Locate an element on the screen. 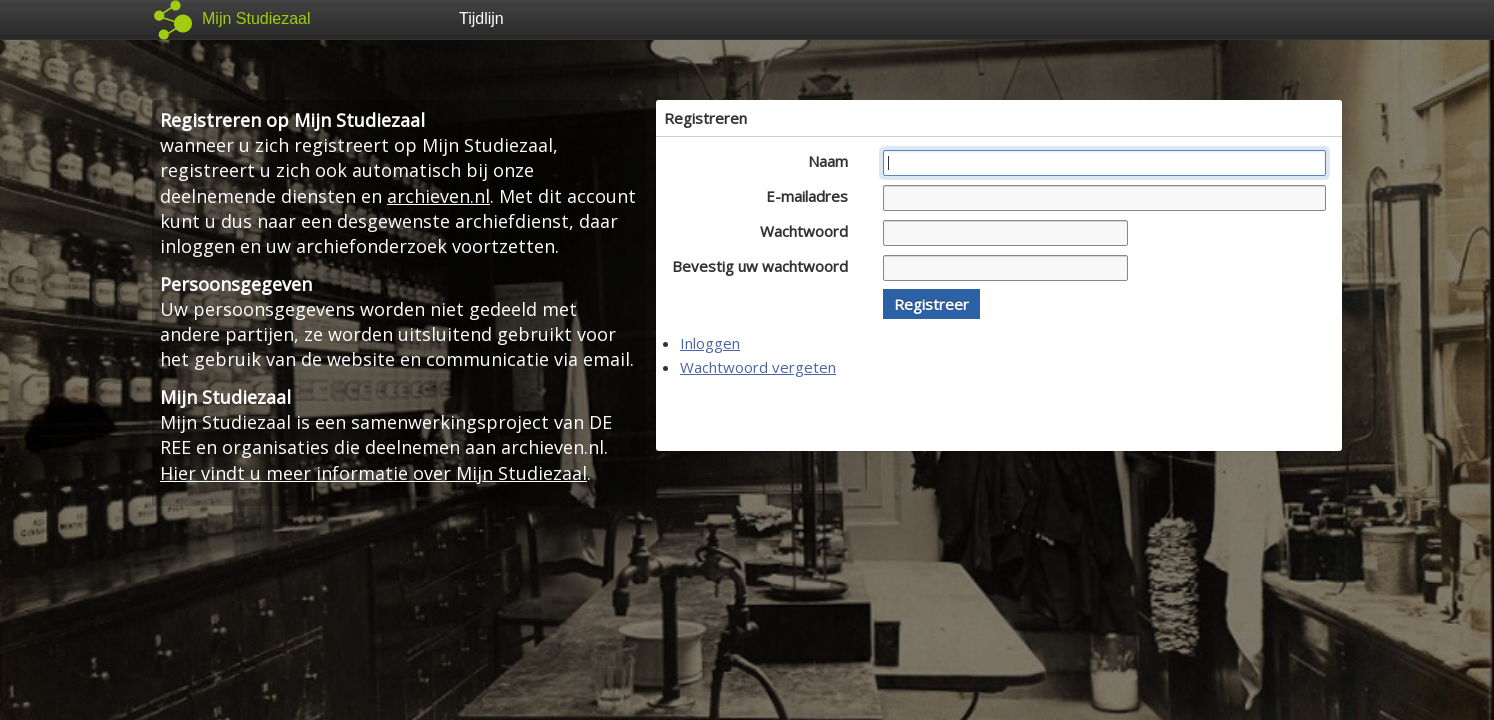 The height and width of the screenshot is (720, 1494). Naam is located at coordinates (833, 161).